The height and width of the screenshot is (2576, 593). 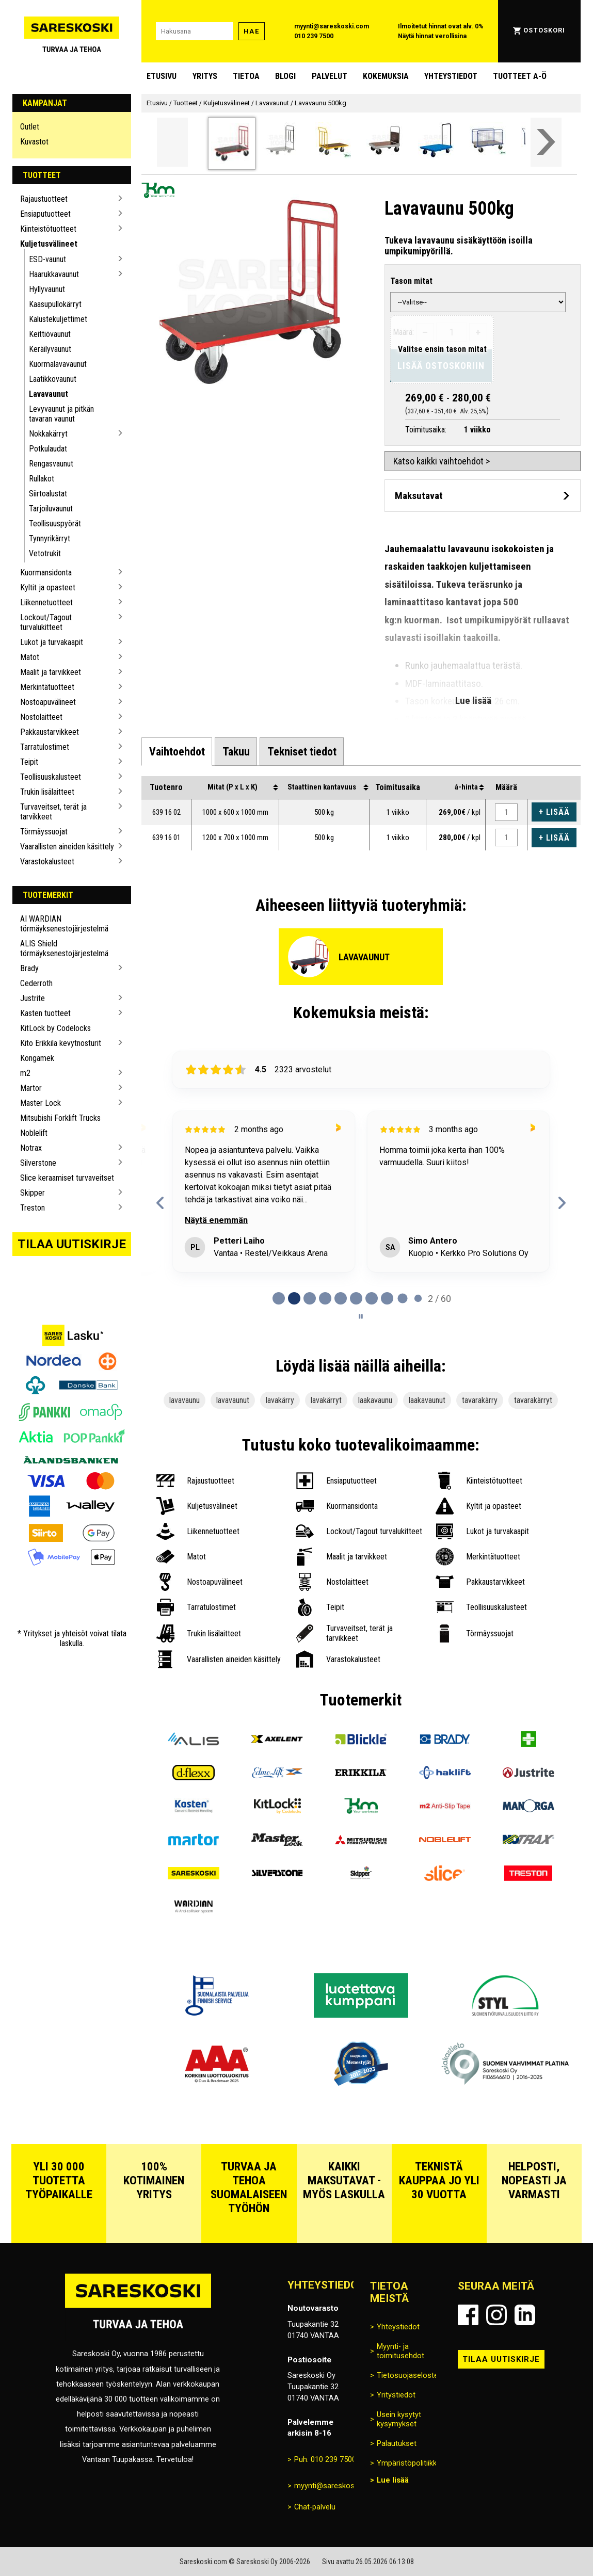 What do you see at coordinates (31, 1088) in the screenshot?
I see `Martor` at bounding box center [31, 1088].